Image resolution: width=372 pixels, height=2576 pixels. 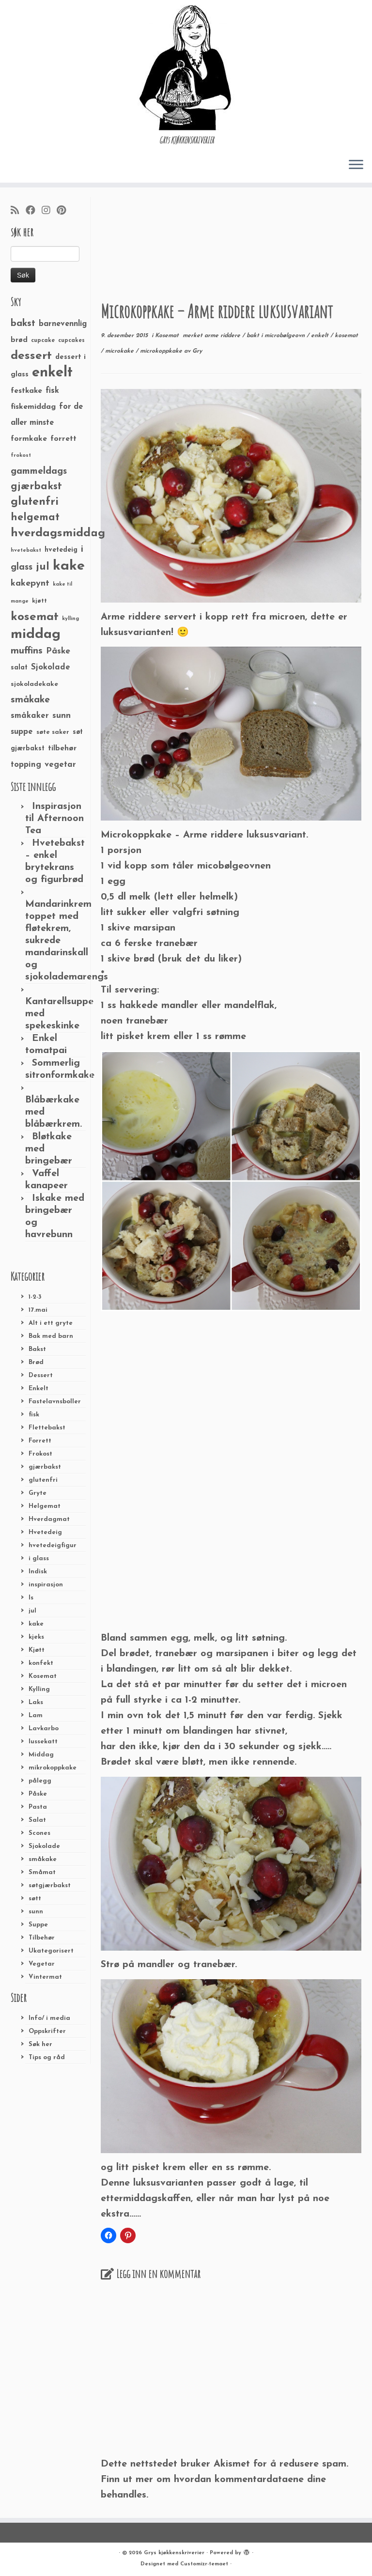 I want to click on søte saker [søte saker (26 elementer)], so click(x=52, y=732).